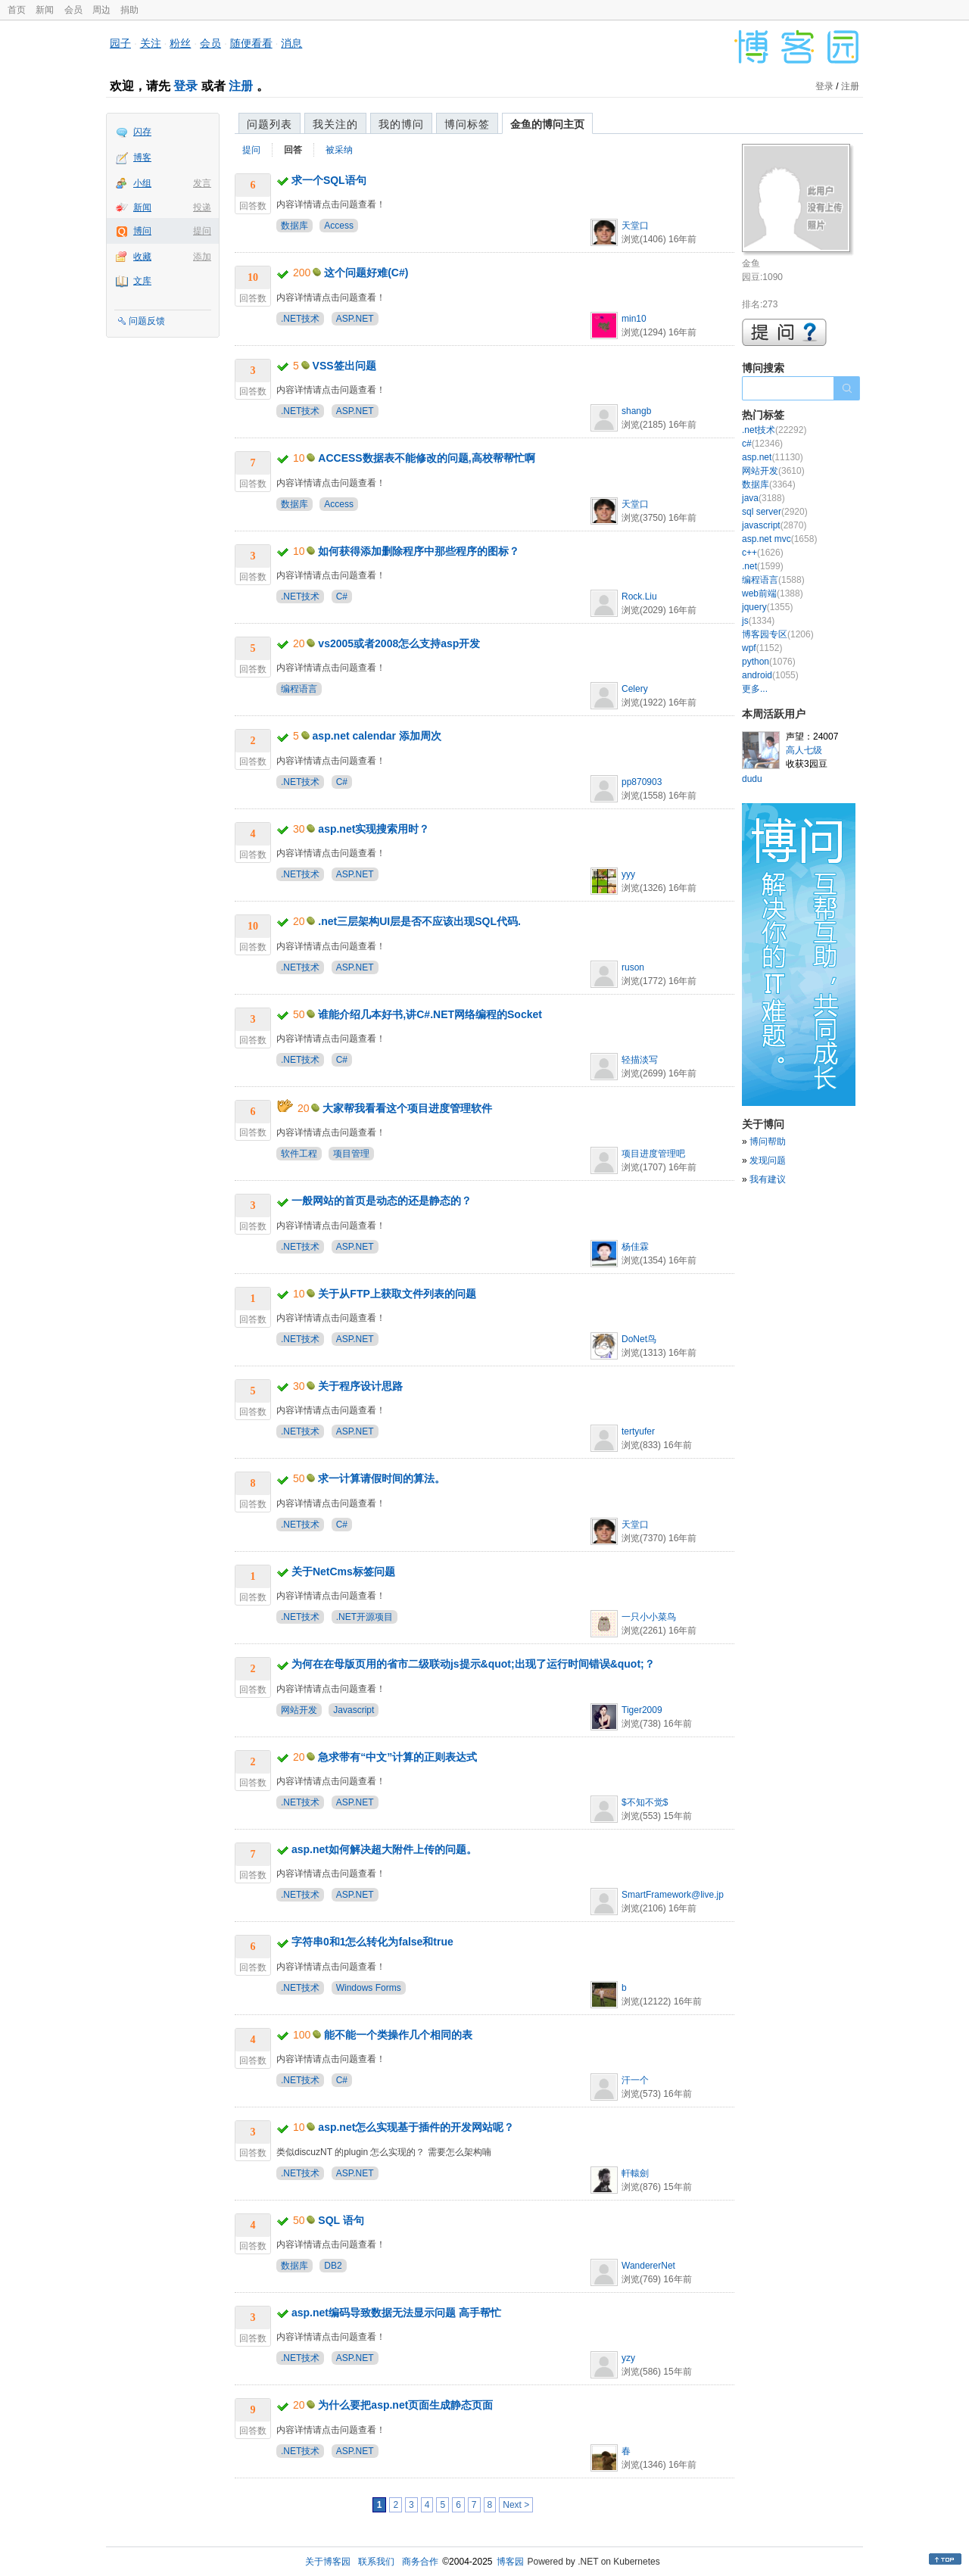 This screenshot has height=2576, width=969. Describe the element at coordinates (351, 1153) in the screenshot. I see `项目管理` at that location.